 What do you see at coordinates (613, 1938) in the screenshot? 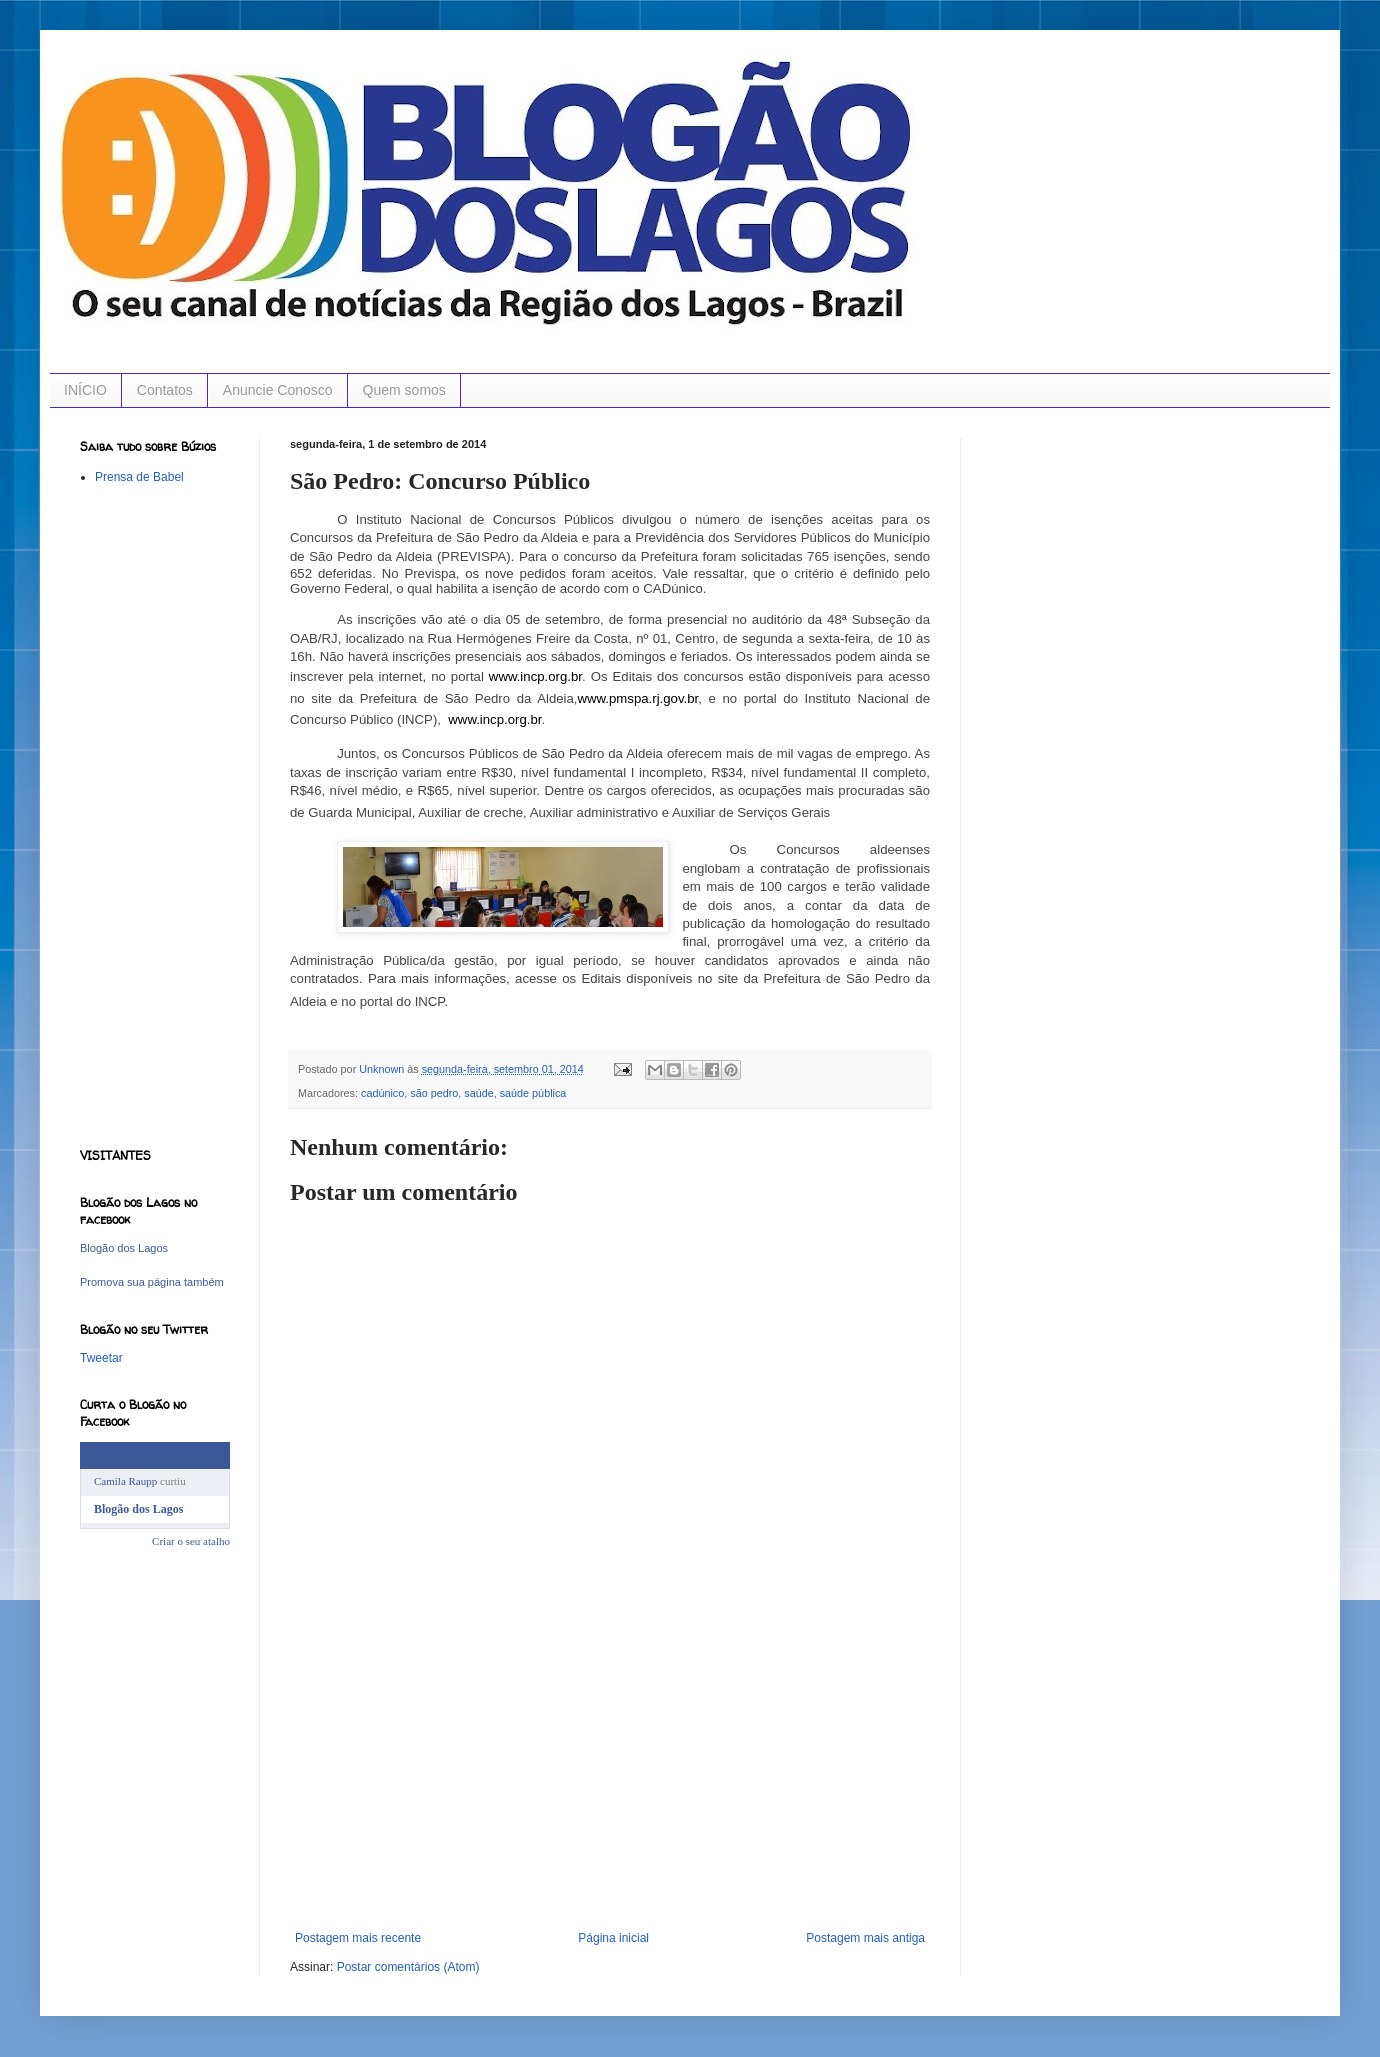
I see `Página inicial` at bounding box center [613, 1938].